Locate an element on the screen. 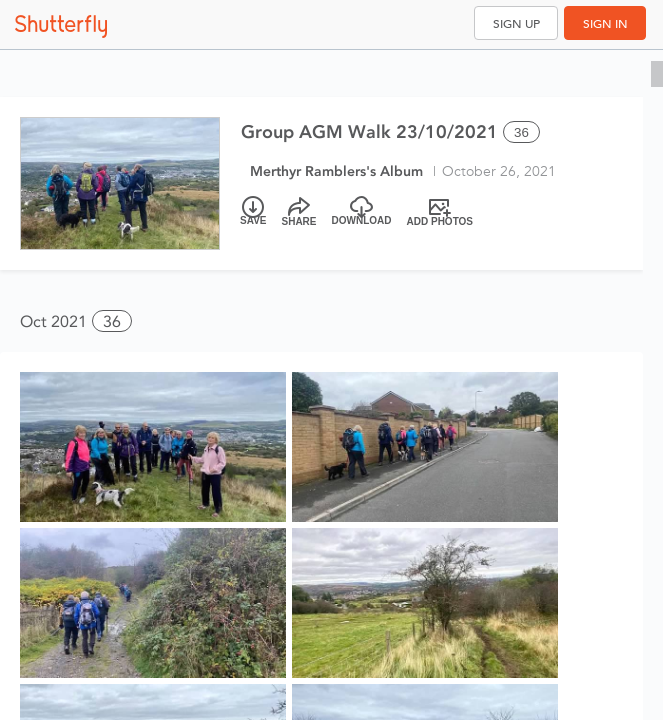 Image resolution: width=663 pixels, height=720 pixels. [Share] is located at coordinates (299, 212).